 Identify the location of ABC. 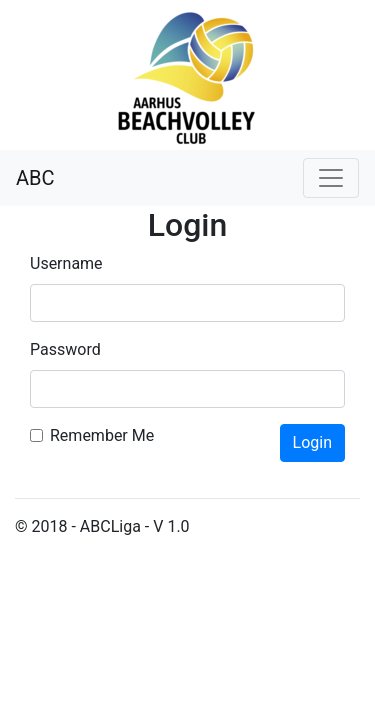
(35, 178).